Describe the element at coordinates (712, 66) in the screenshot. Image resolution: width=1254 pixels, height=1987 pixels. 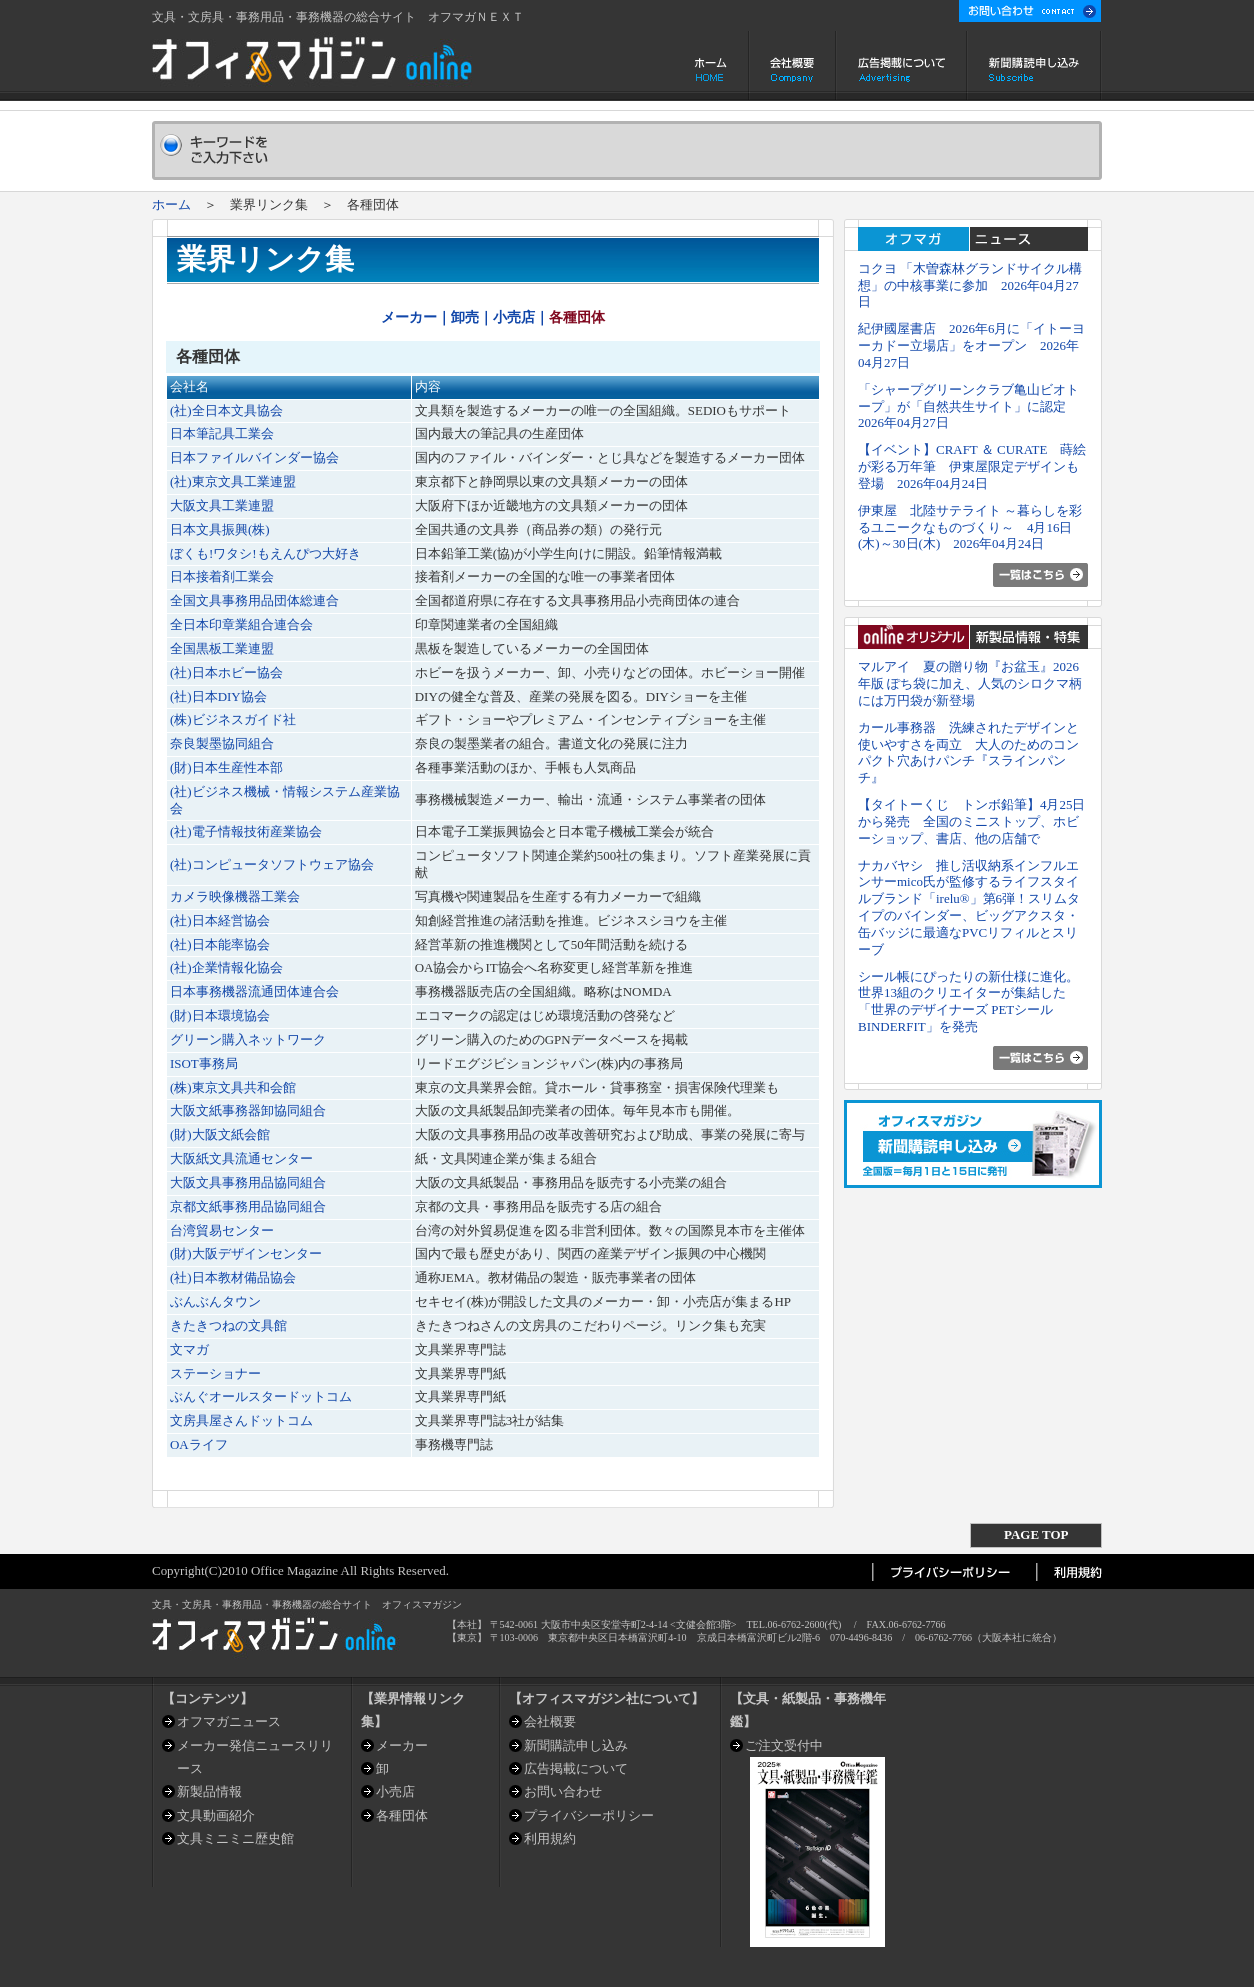
I see `ホーム` at that location.